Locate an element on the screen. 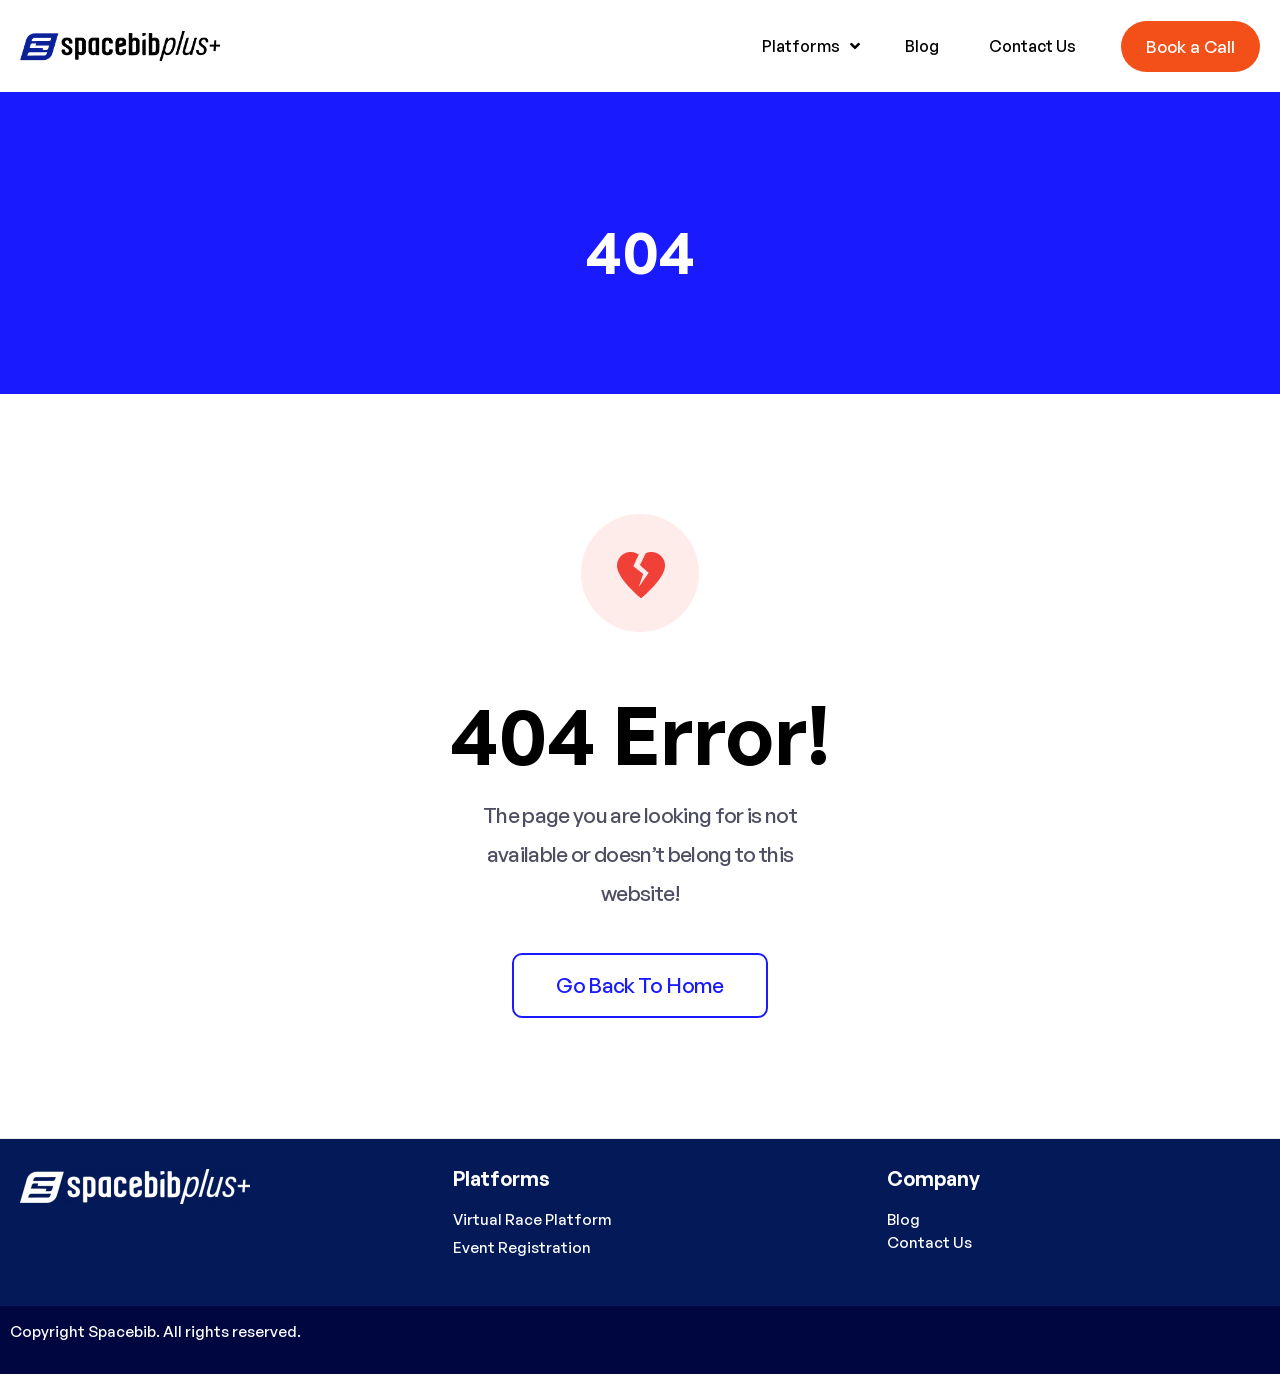 Image resolution: width=1280 pixels, height=1374 pixels. Blog is located at coordinates (903, 1219).